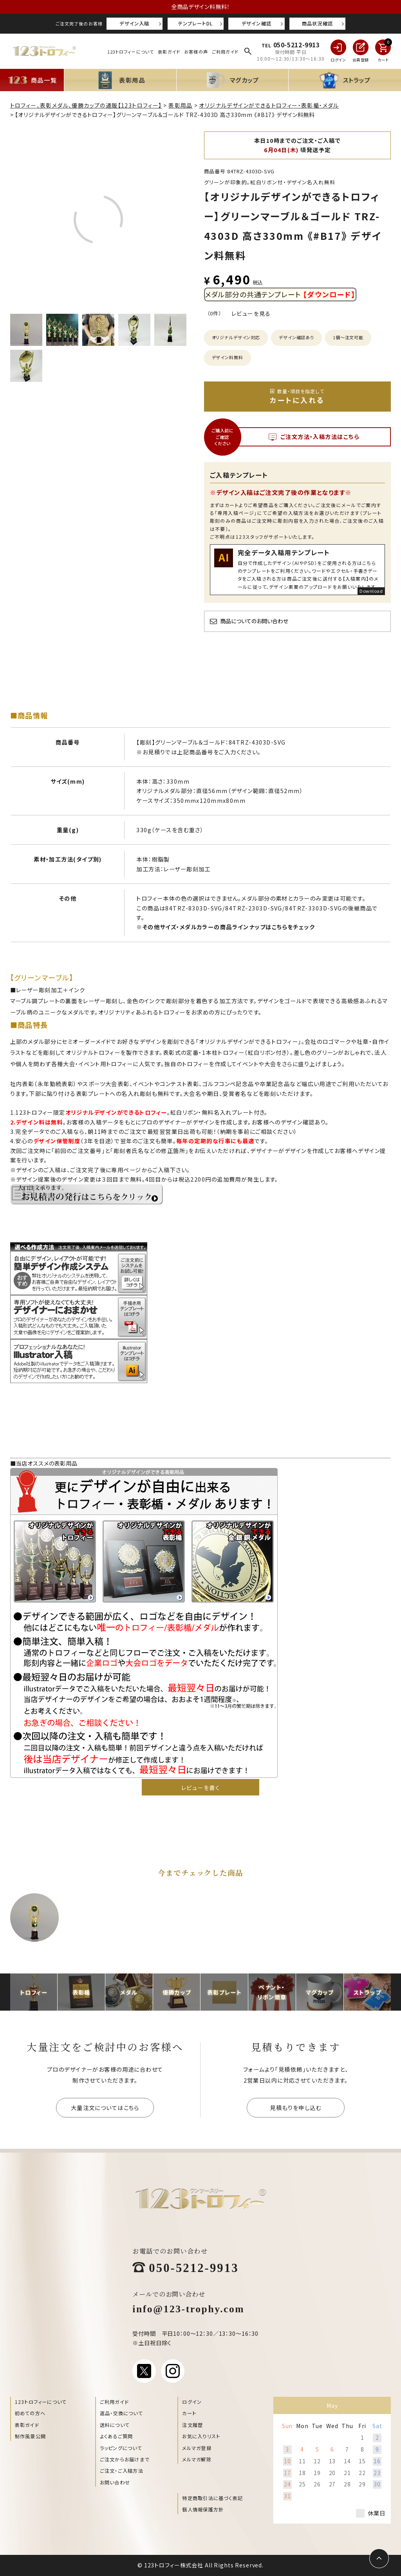 This screenshot has height=2576, width=401. What do you see at coordinates (212, 2498) in the screenshot?
I see `特定商取引法に基づく表記` at bounding box center [212, 2498].